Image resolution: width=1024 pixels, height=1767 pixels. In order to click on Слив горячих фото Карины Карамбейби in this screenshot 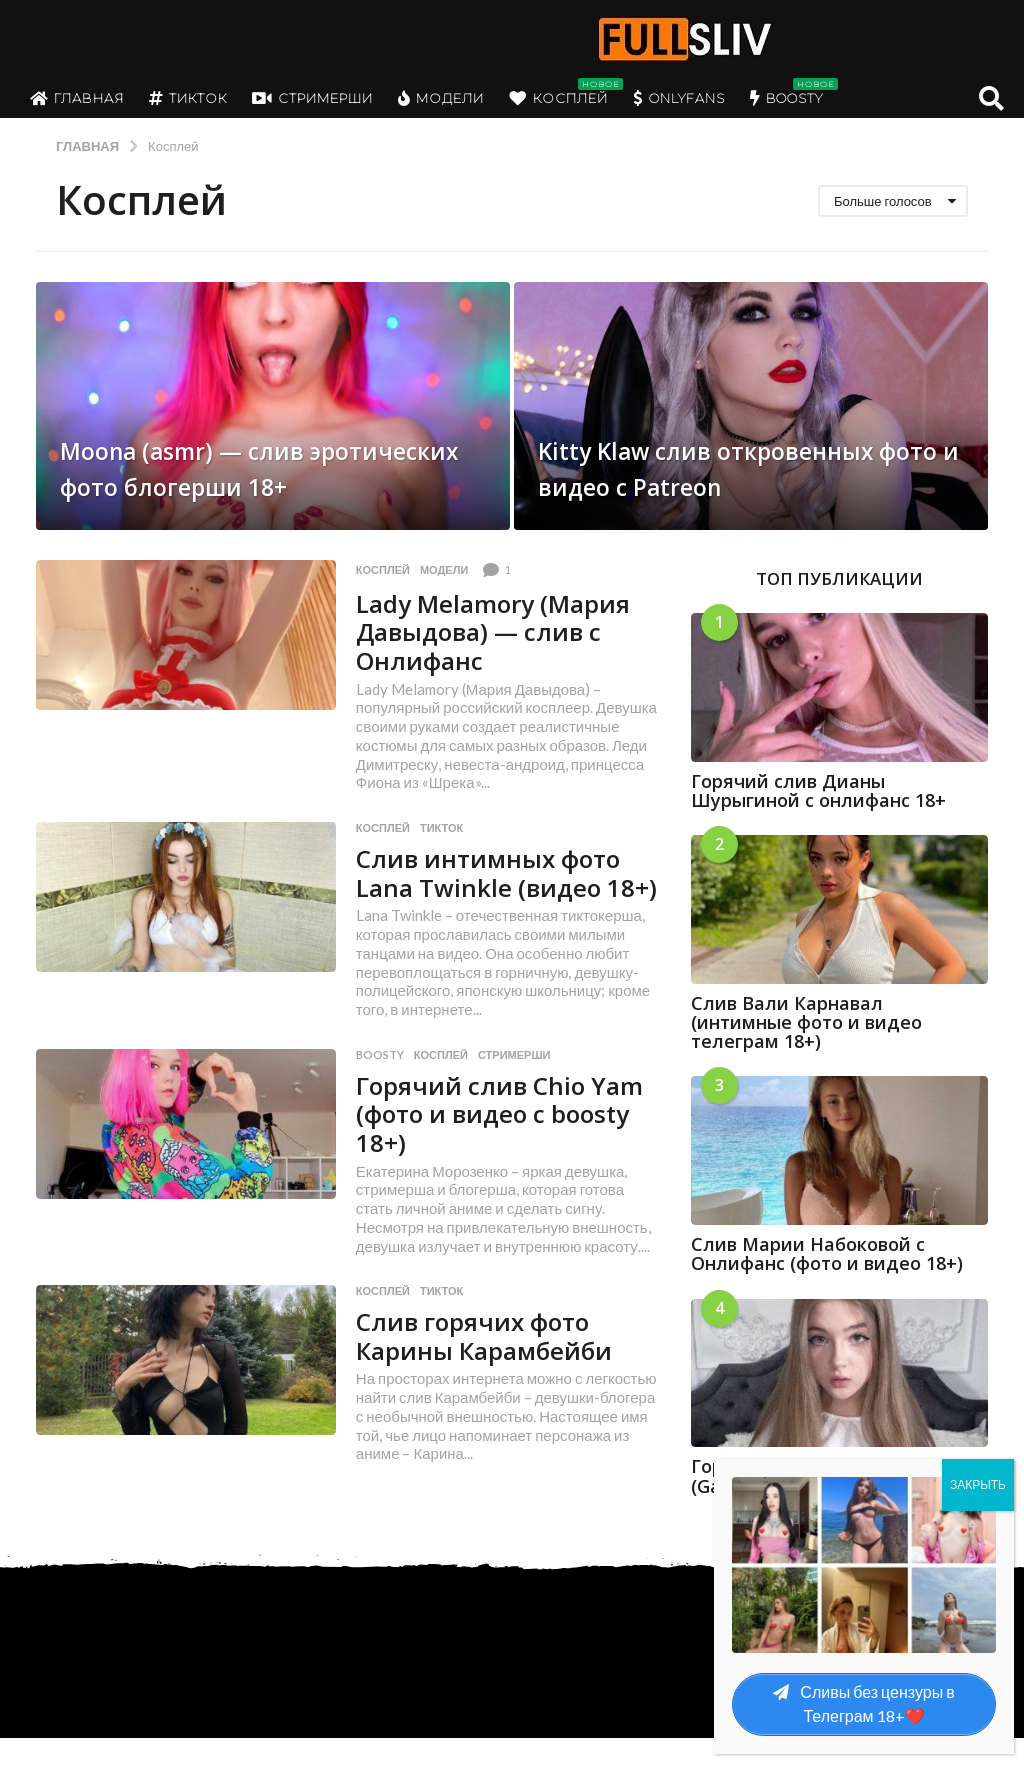, I will do `click(490, 1364)`.